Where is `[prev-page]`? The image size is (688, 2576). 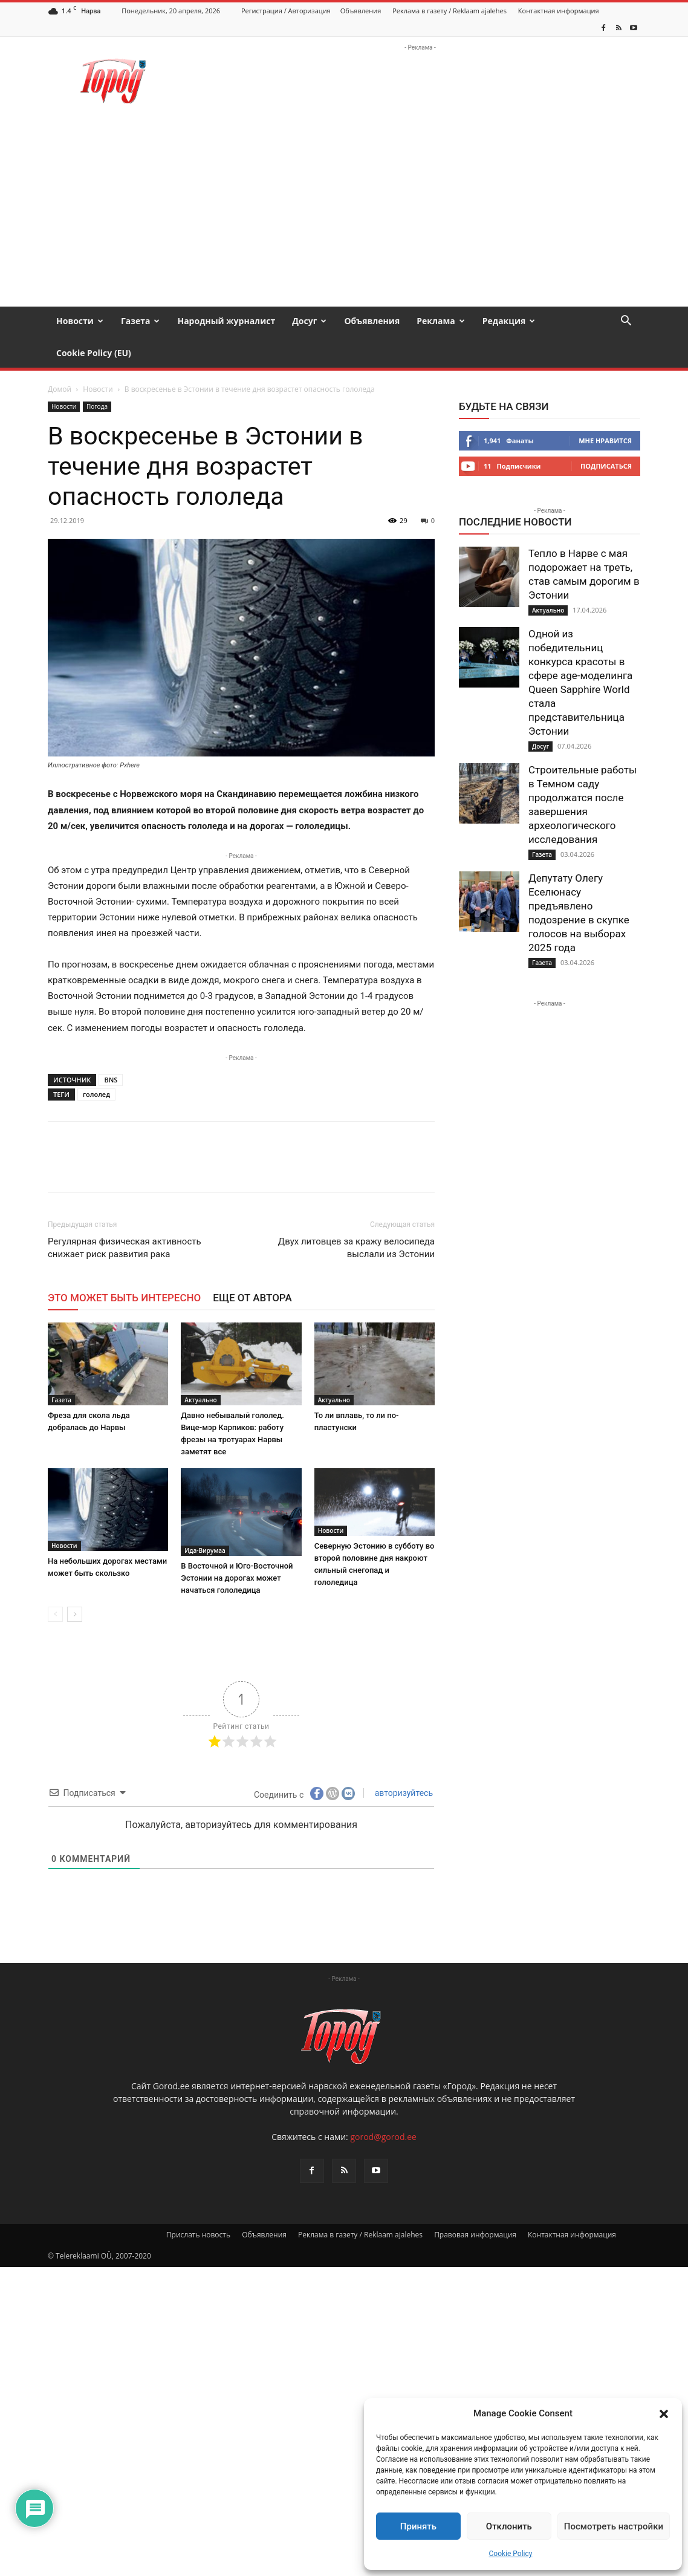 [prev-page] is located at coordinates (55, 1582).